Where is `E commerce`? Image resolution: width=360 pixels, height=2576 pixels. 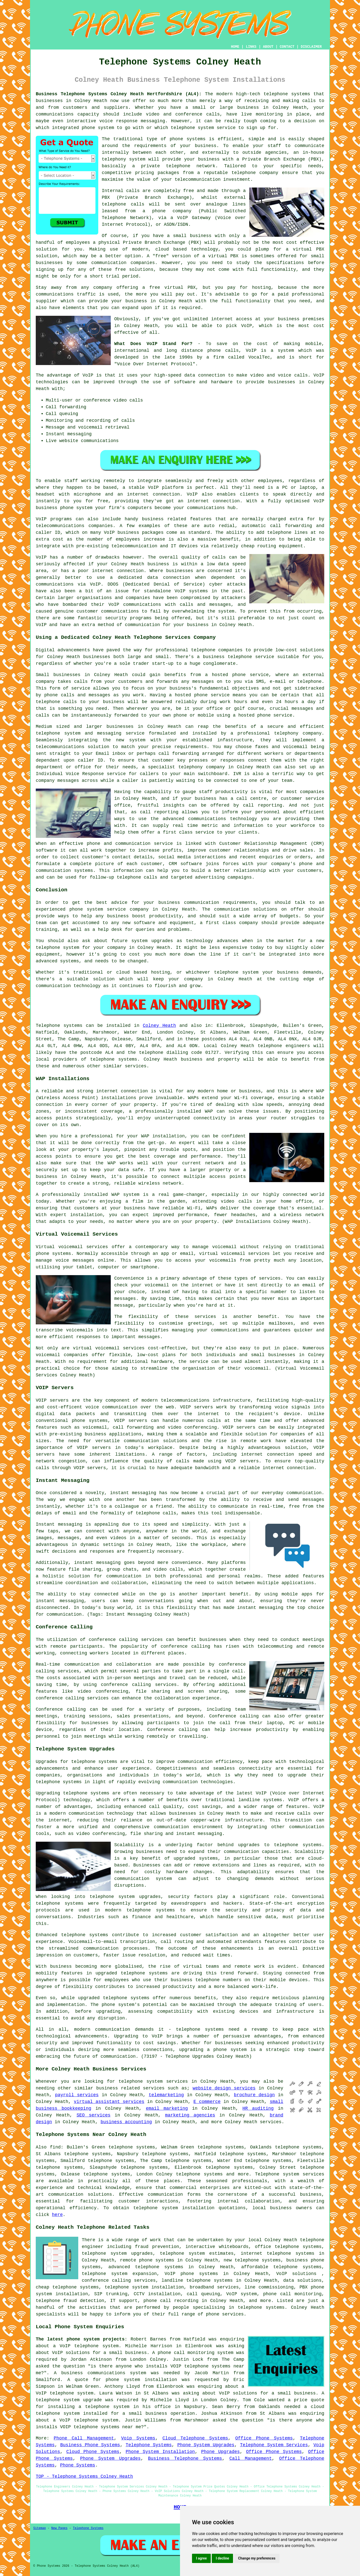 E commerce is located at coordinates (207, 2101).